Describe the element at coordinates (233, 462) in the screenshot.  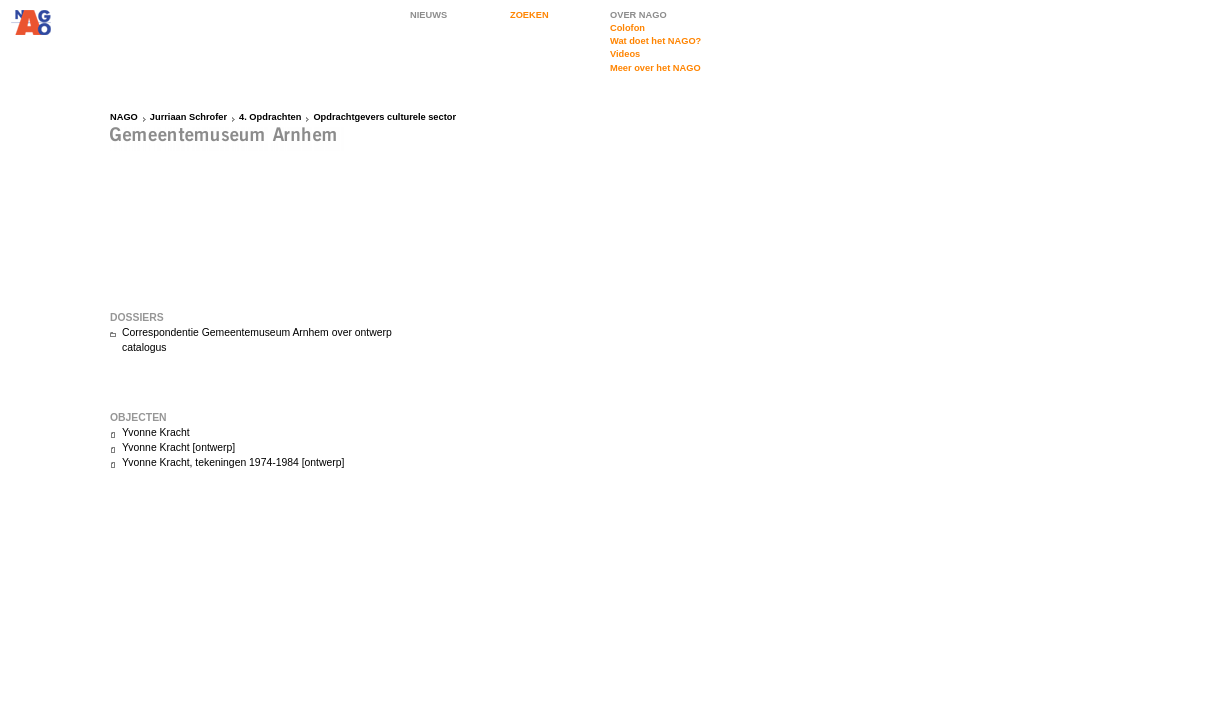
I see `Yvonne Kracht, tekeningen 1974-1984 [ontwerp]` at that location.